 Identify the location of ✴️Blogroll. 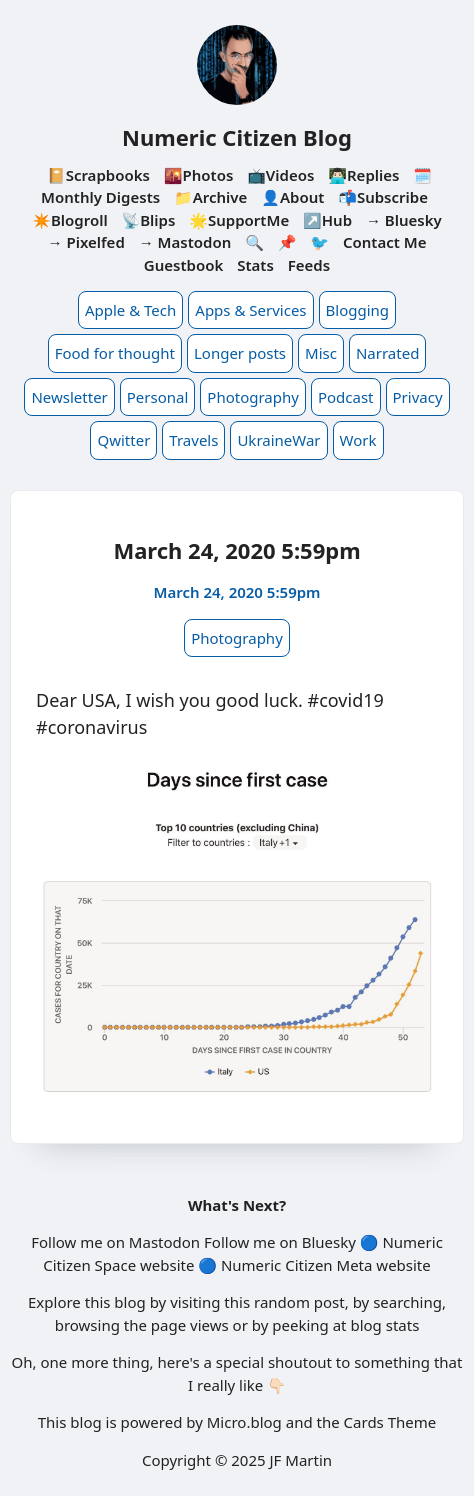
(69, 220).